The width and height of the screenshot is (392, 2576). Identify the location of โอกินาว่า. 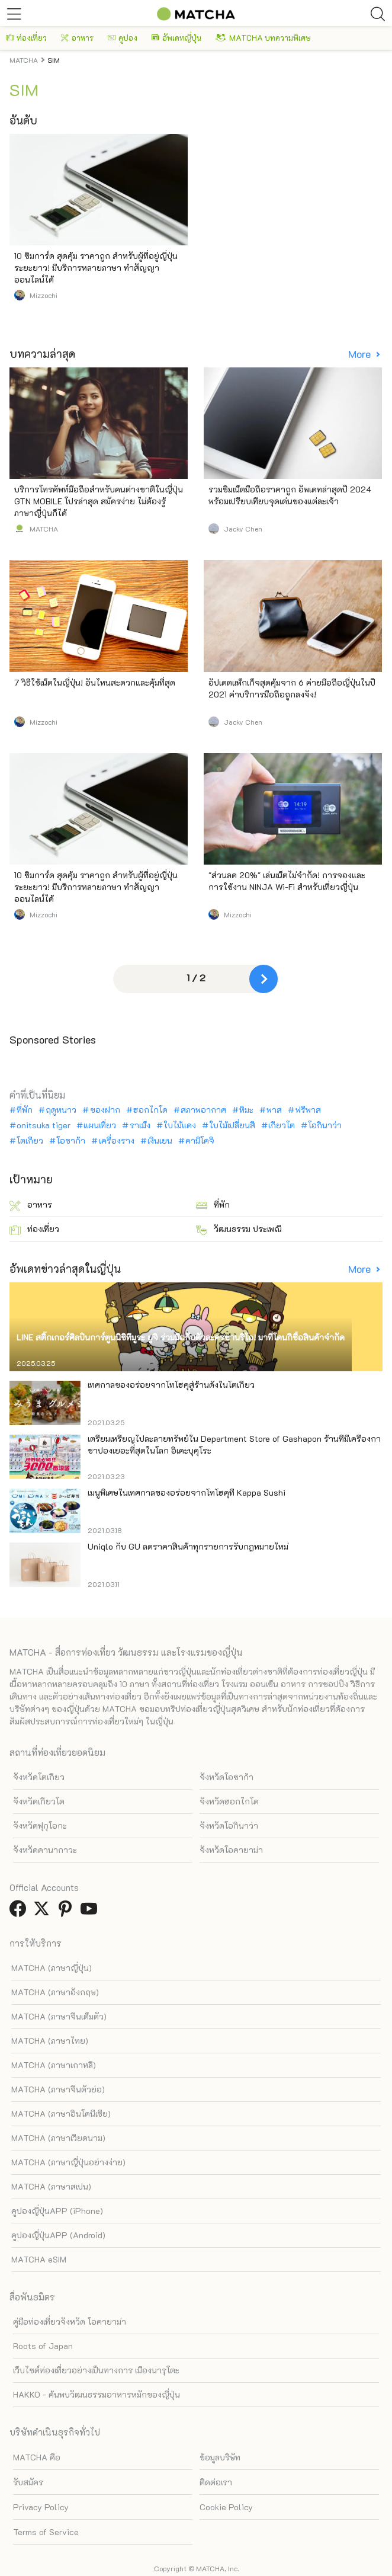
(325, 1125).